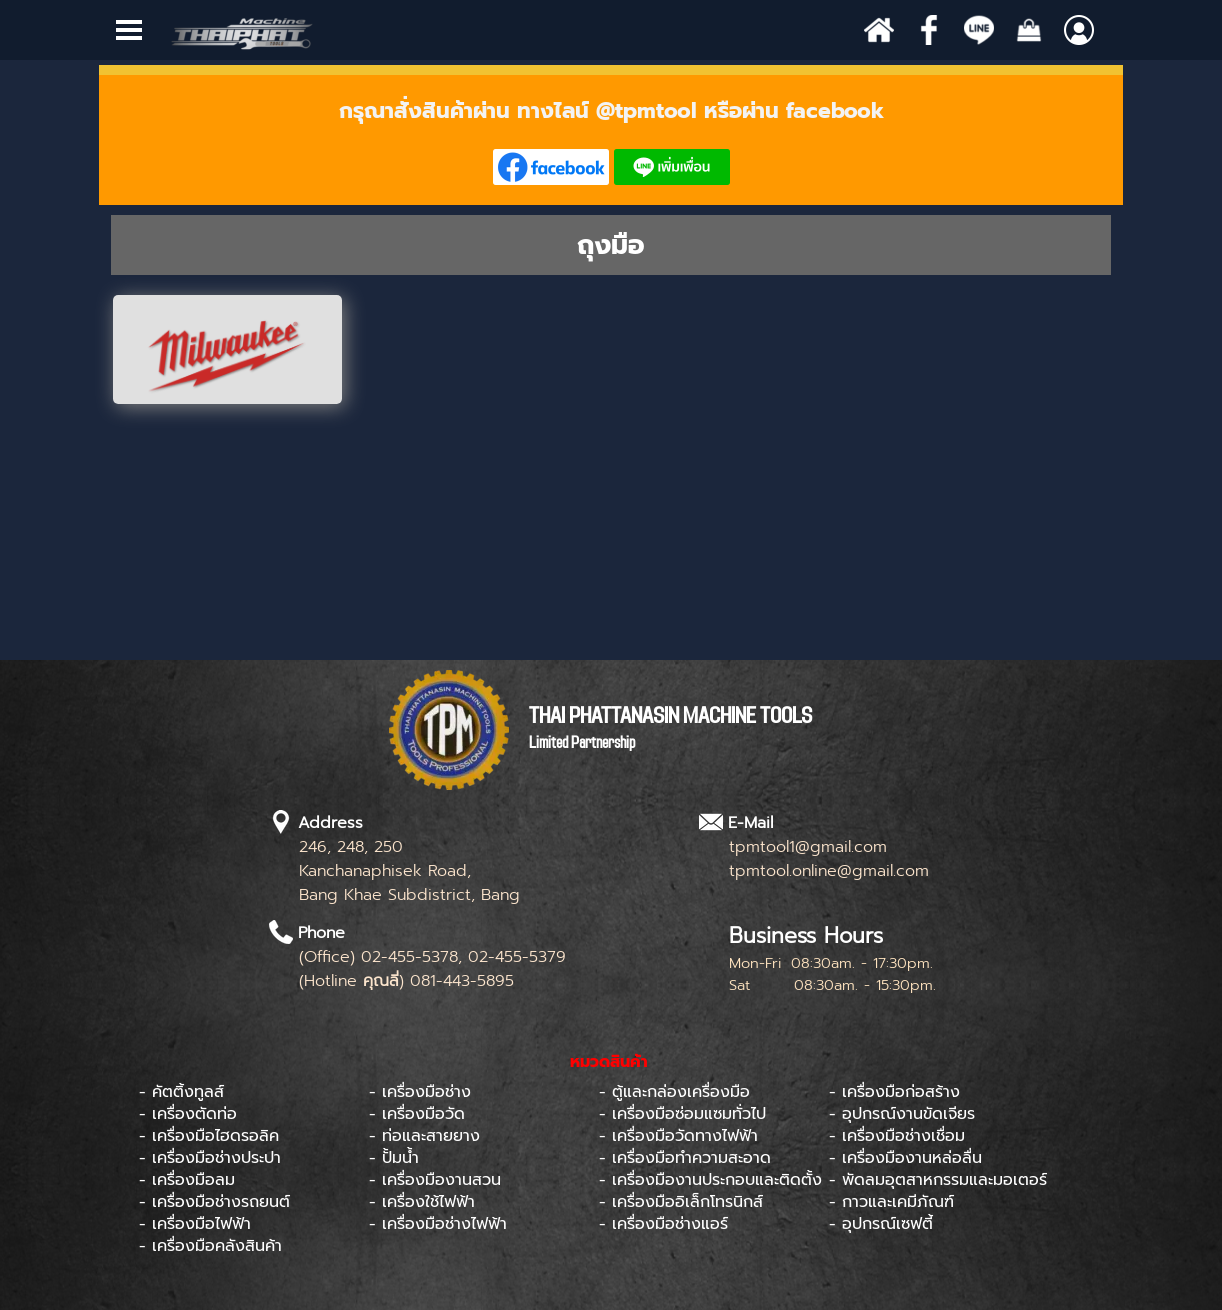  I want to click on [tabpanel], so click(611, 140).